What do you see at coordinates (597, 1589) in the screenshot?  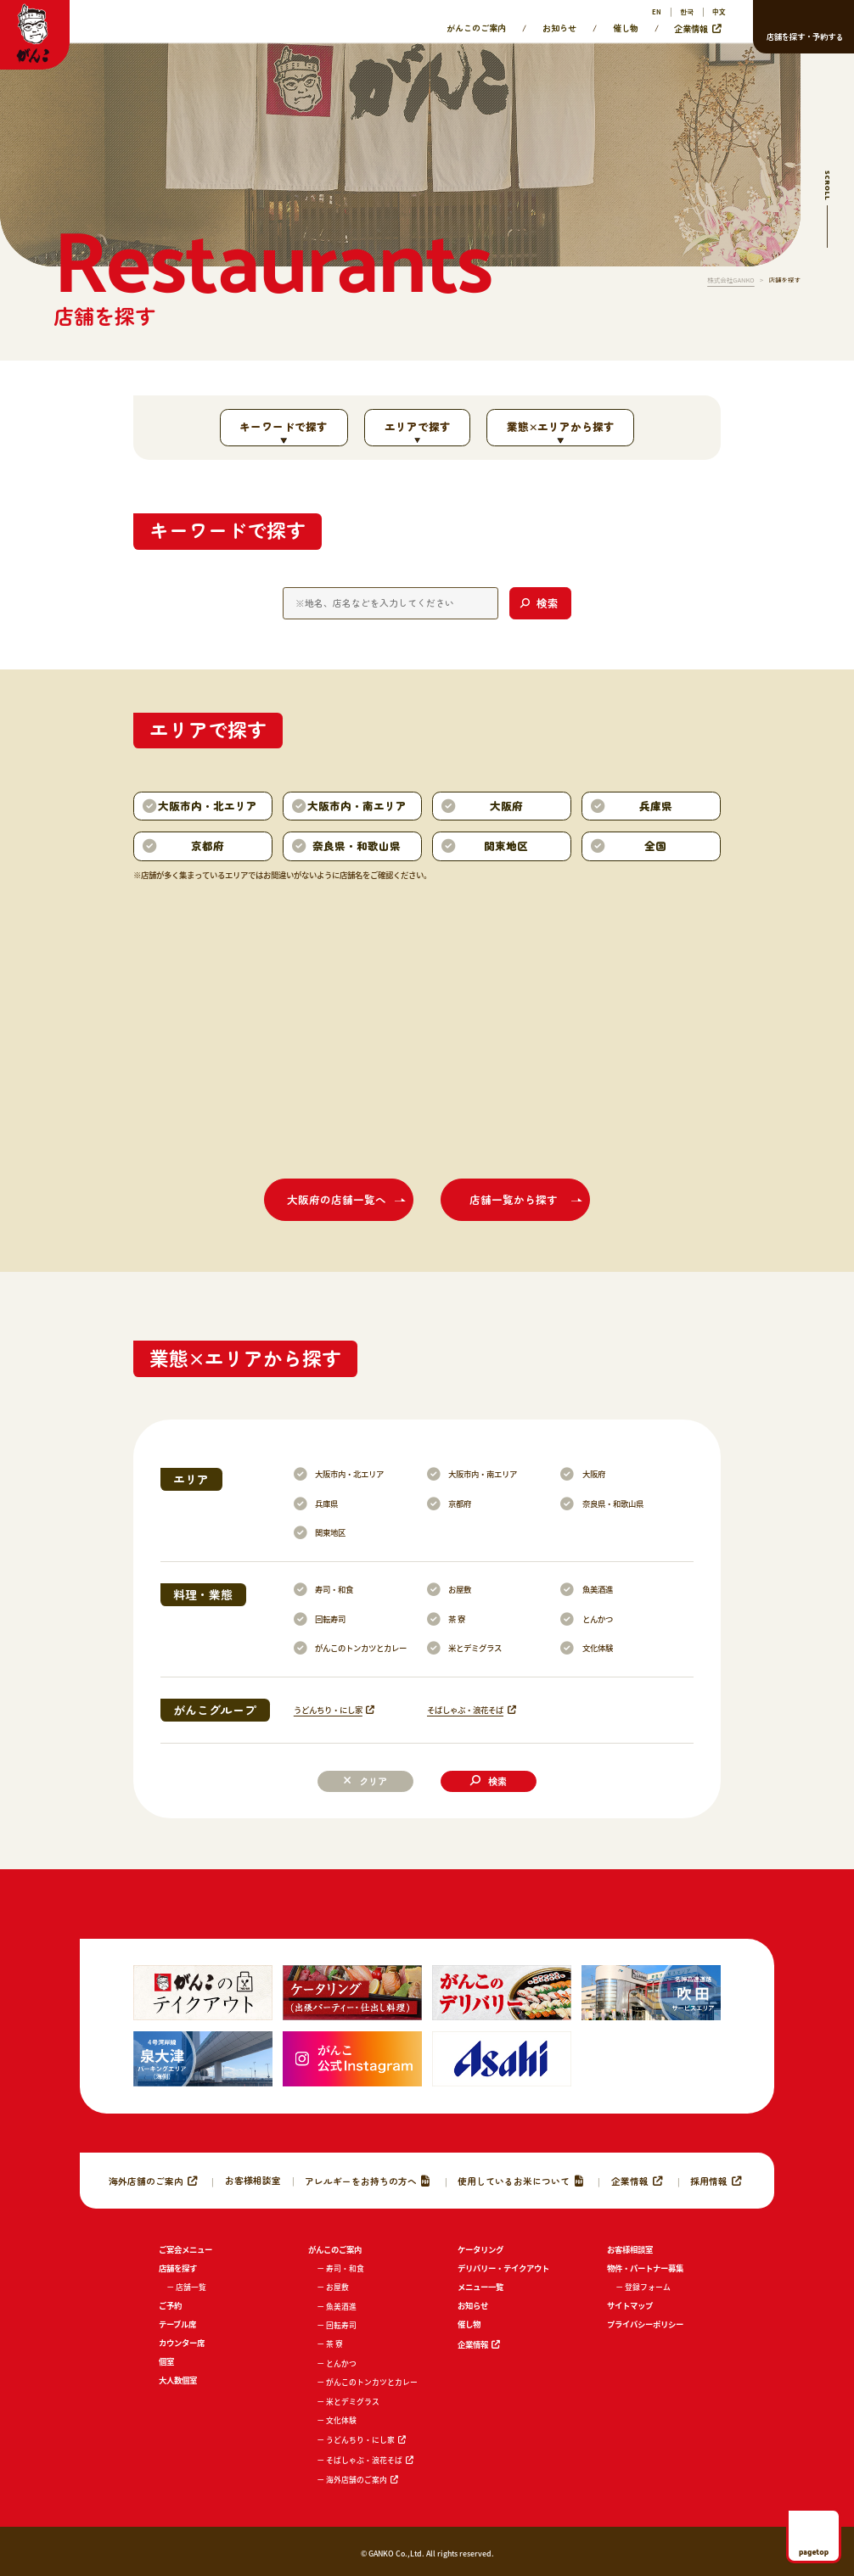 I see `魚美酒進` at bounding box center [597, 1589].